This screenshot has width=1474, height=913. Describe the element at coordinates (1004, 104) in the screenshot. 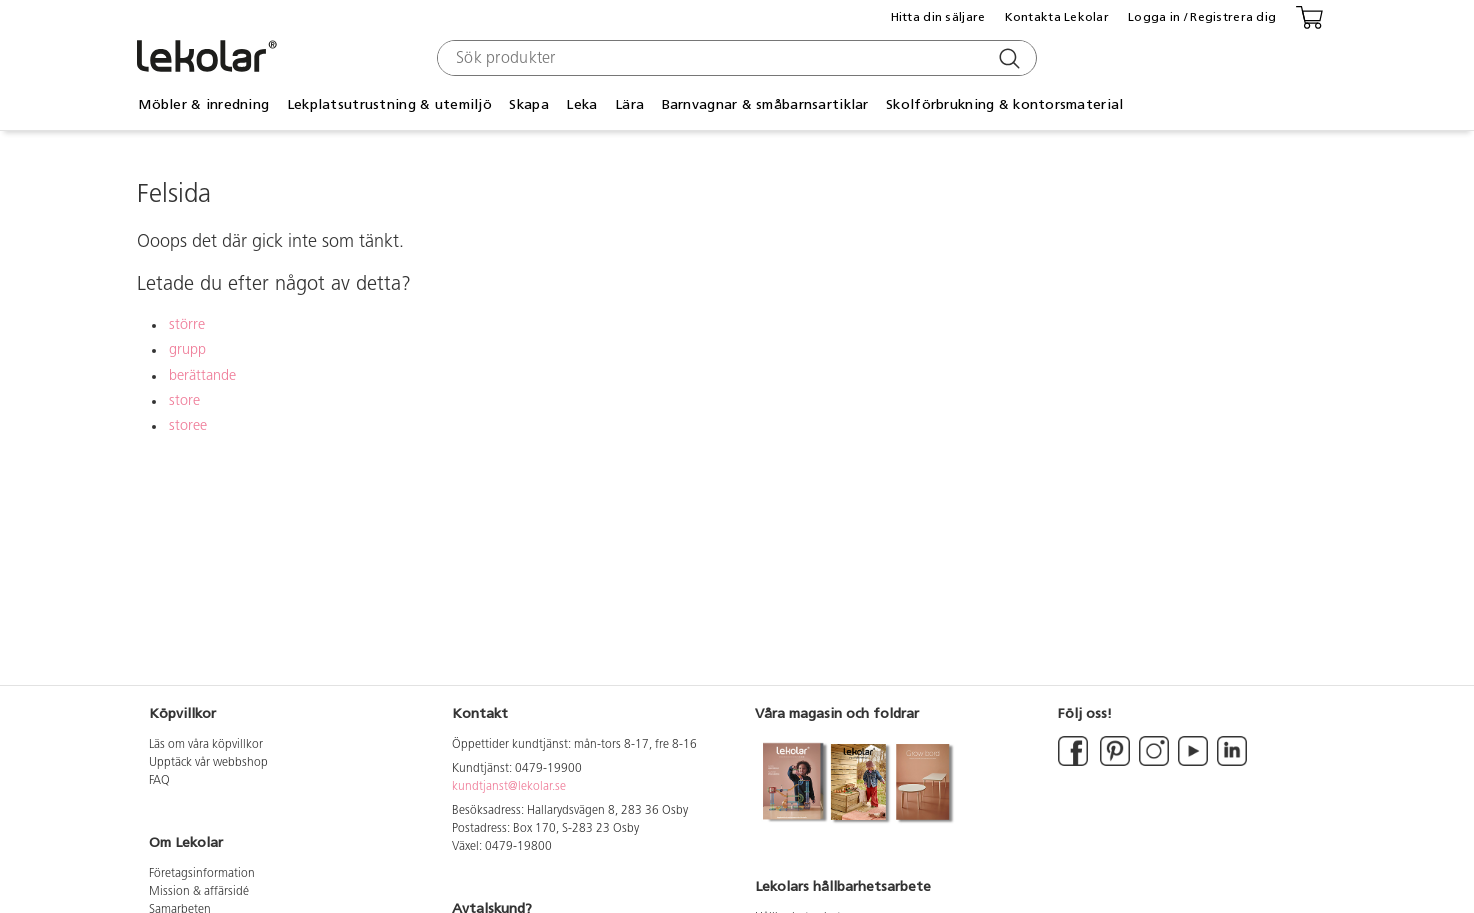

I see `Skolförbrukning & kontorsmaterial` at that location.